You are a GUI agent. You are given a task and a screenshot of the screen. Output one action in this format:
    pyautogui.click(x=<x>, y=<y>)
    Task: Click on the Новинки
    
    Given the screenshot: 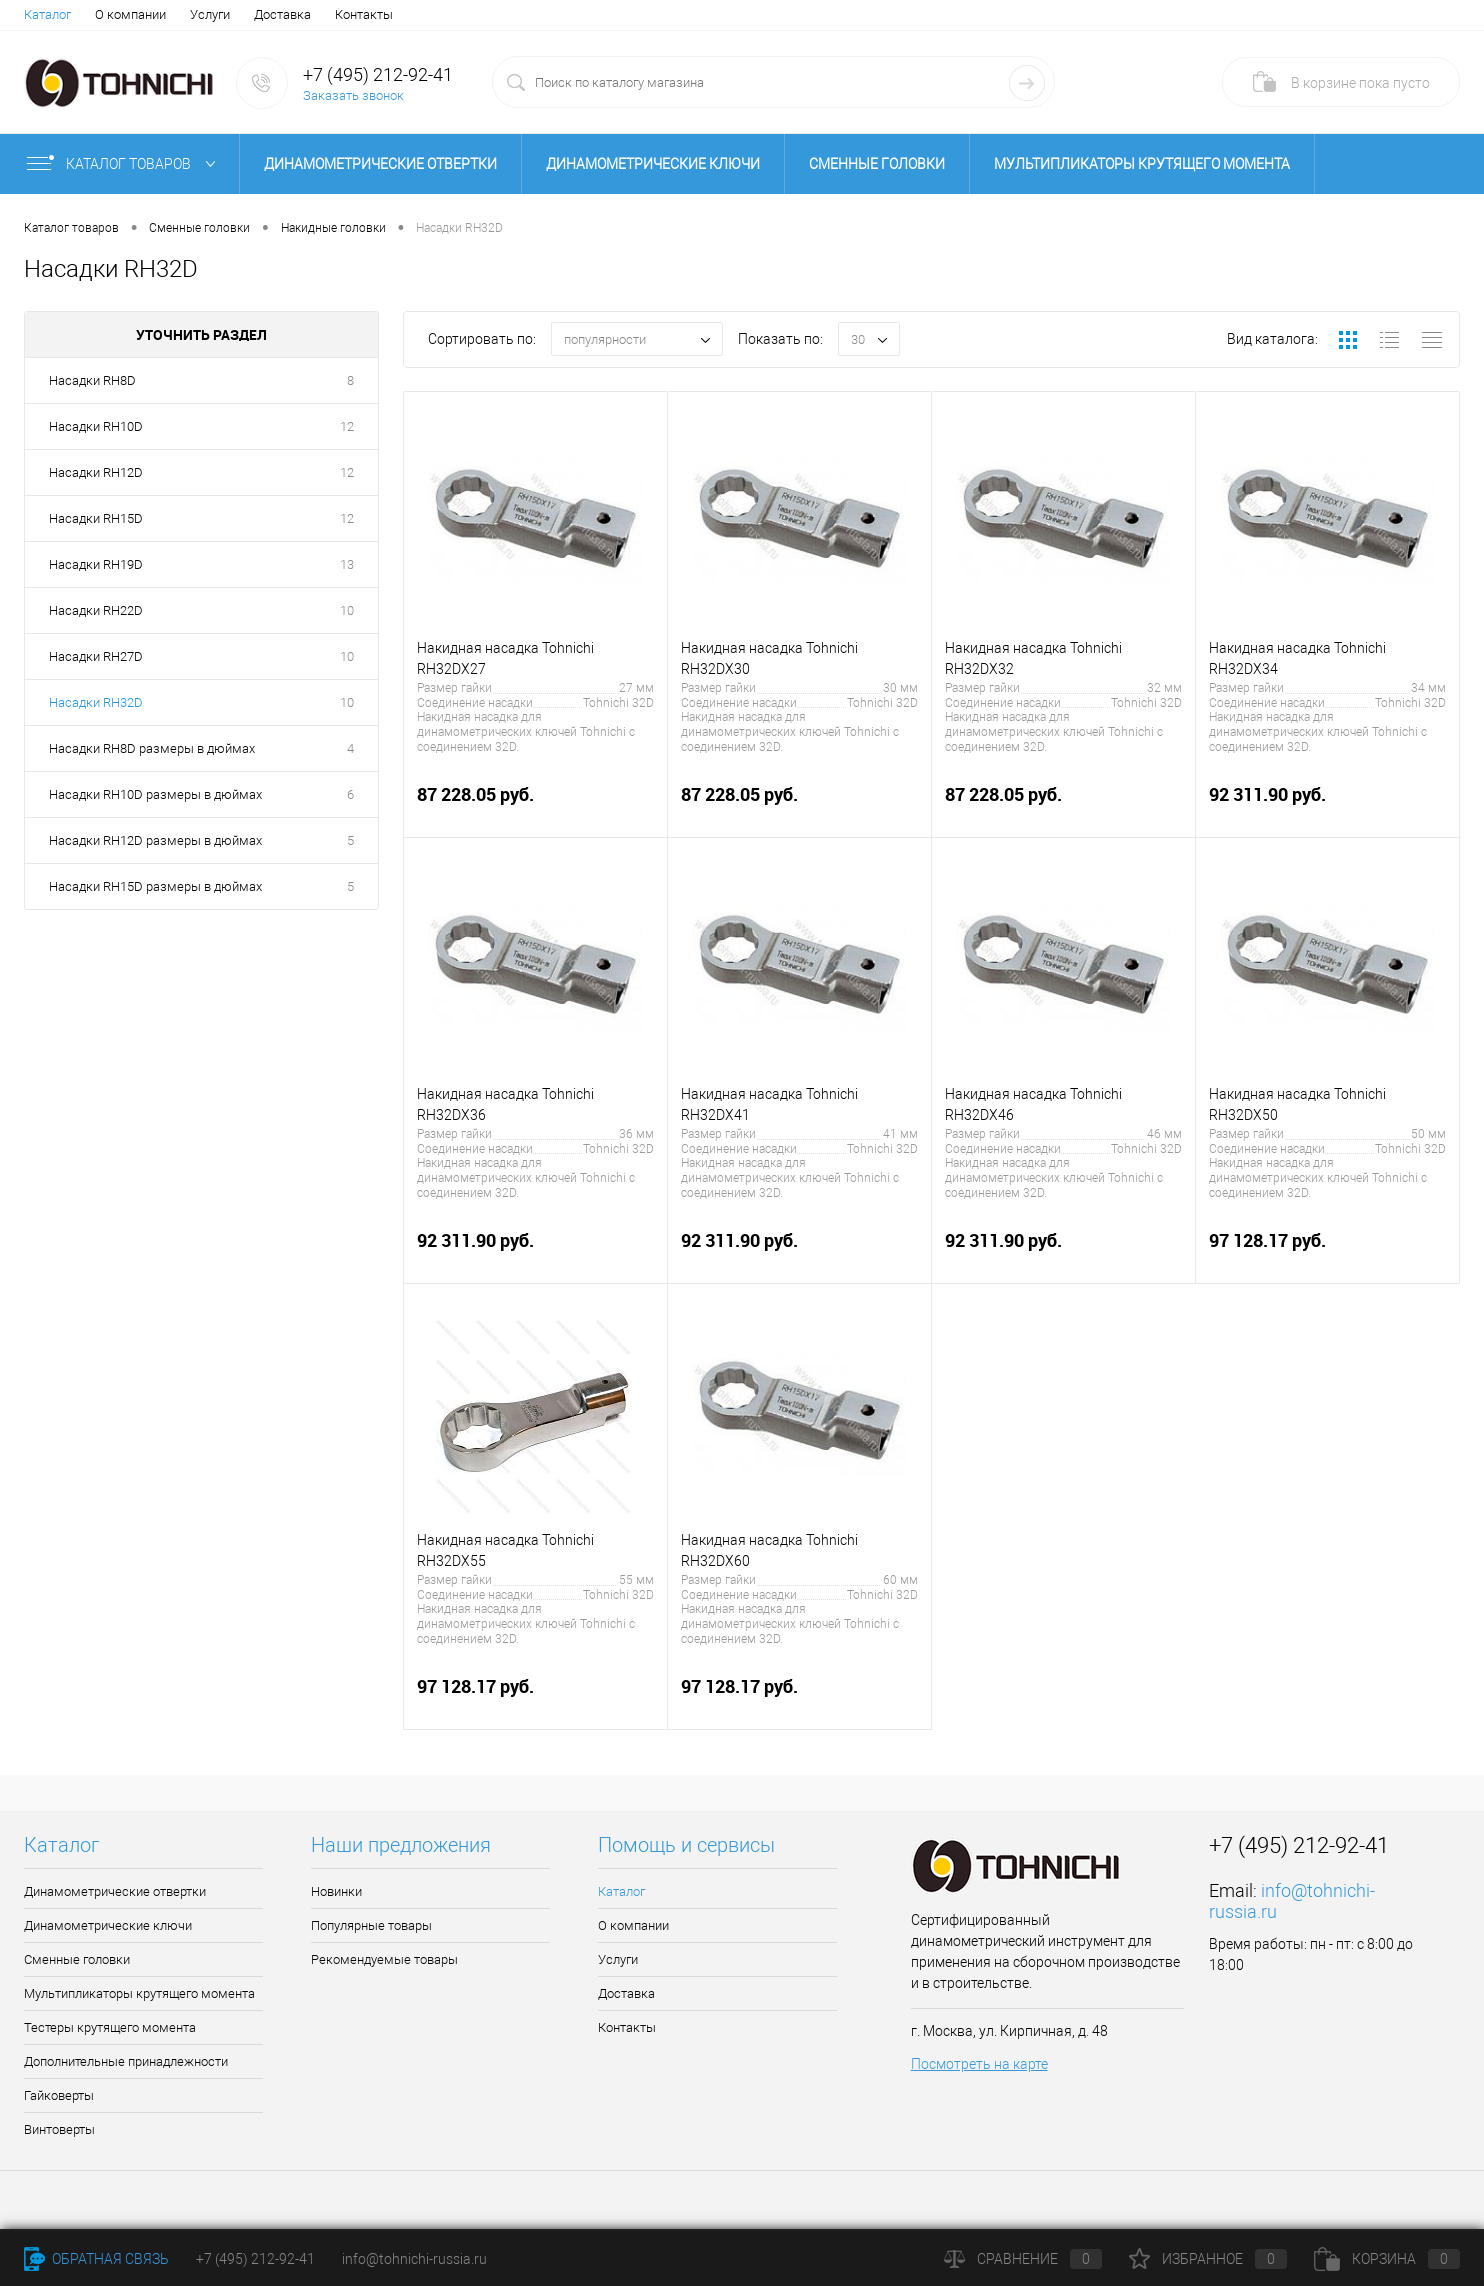 What is the action you would take?
    pyautogui.click(x=336, y=1891)
    